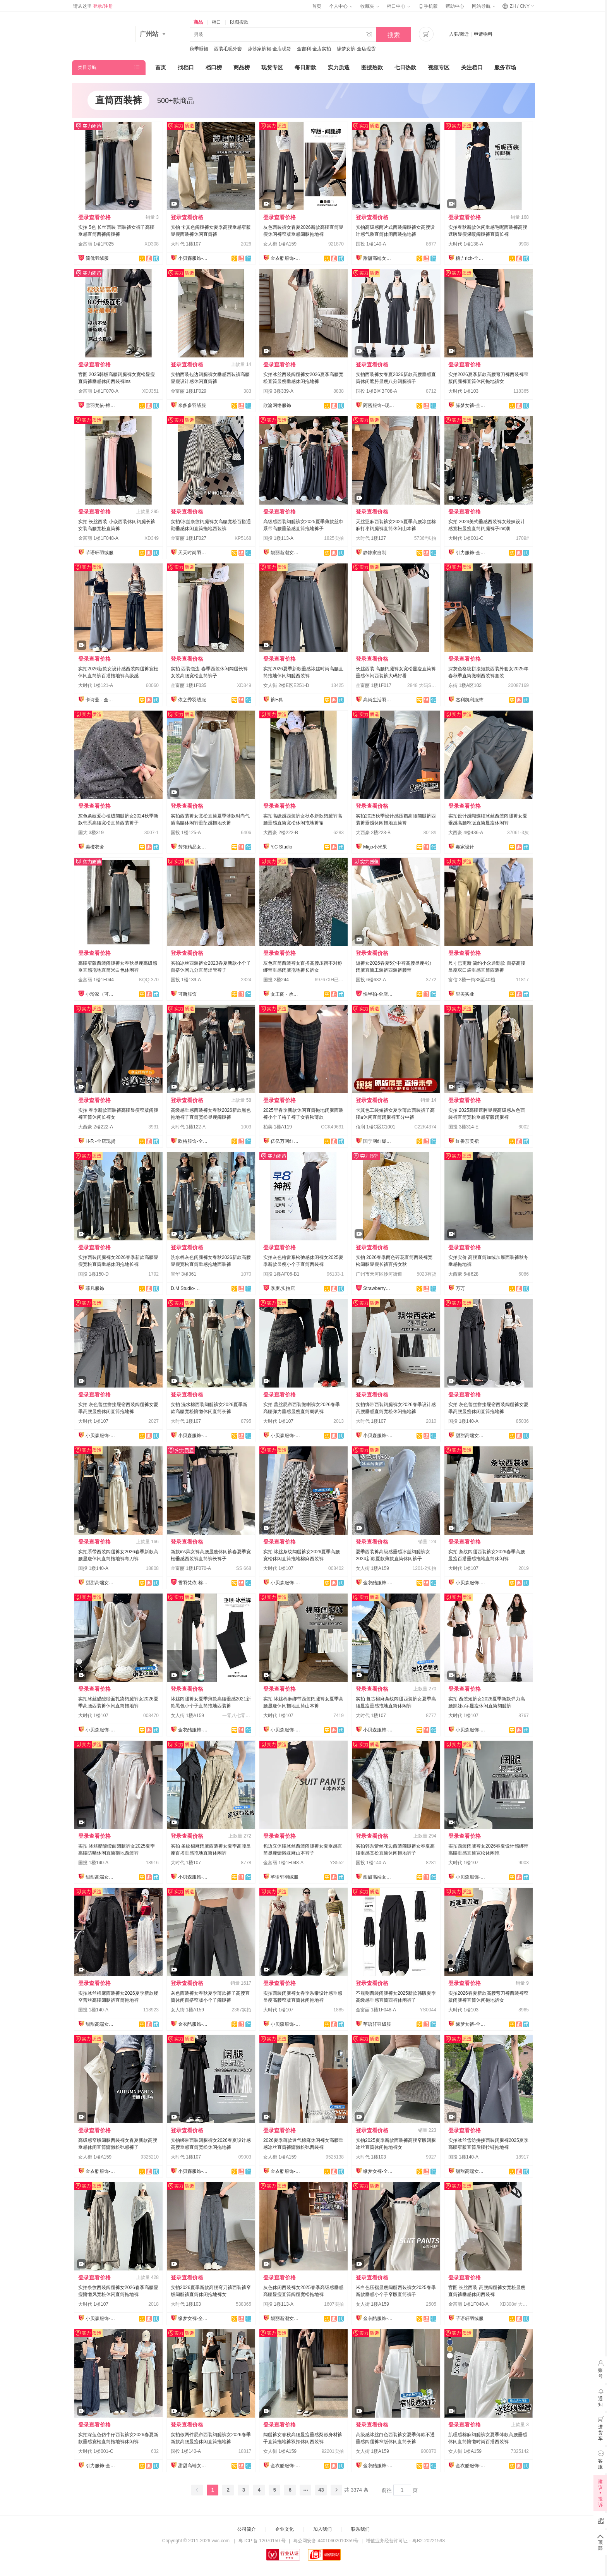 The height and width of the screenshot is (2576, 607). What do you see at coordinates (188, 1127) in the screenshot?
I see `大时代 1楼122-A` at bounding box center [188, 1127].